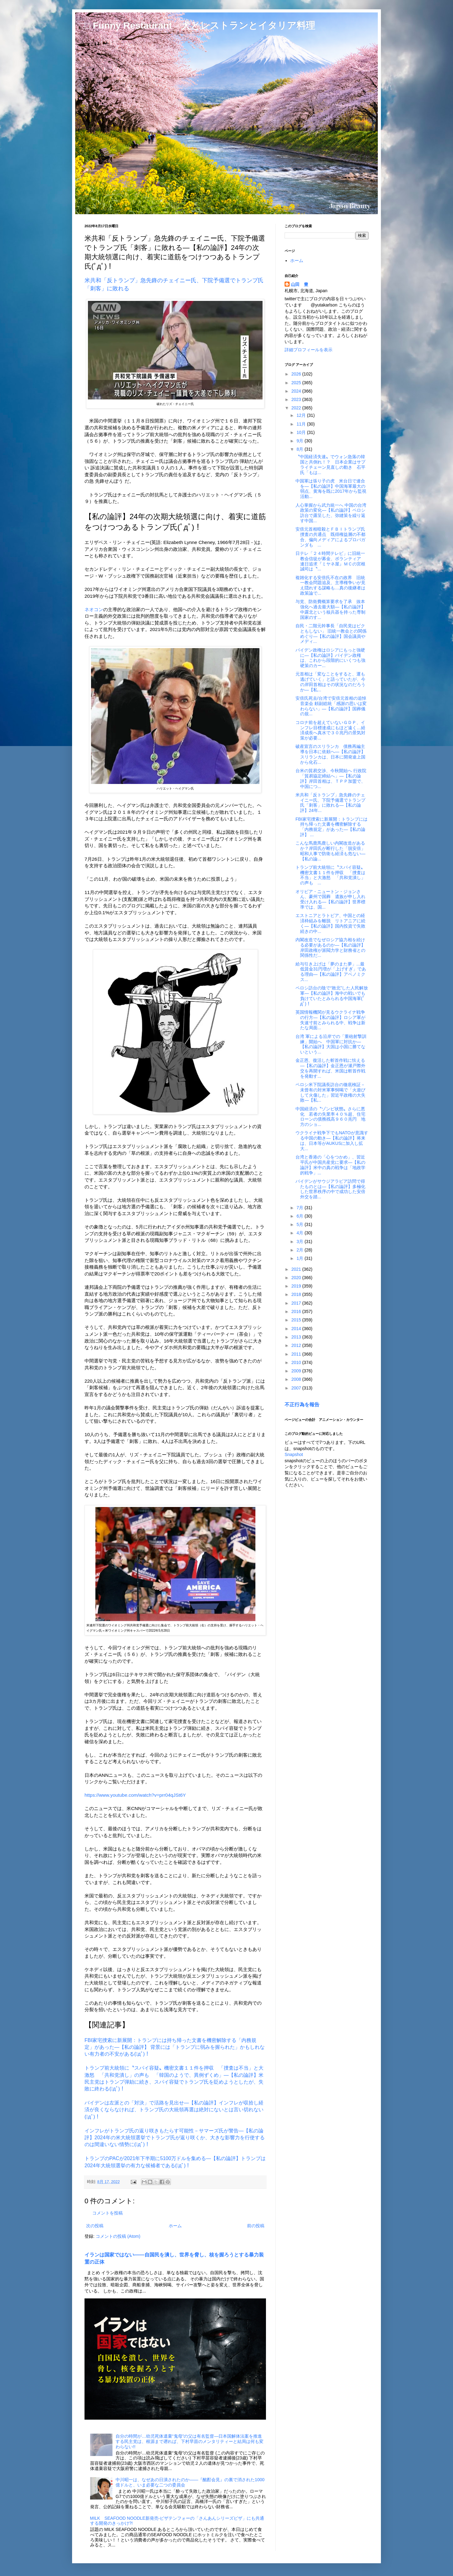 The image size is (453, 2576). I want to click on 人心掌握から武力統一へ 中国の台湾政策の変化―【私の論評】ペロシ訪台で露呈した、弥縫策を繰り返す中国..., so click(330, 513).